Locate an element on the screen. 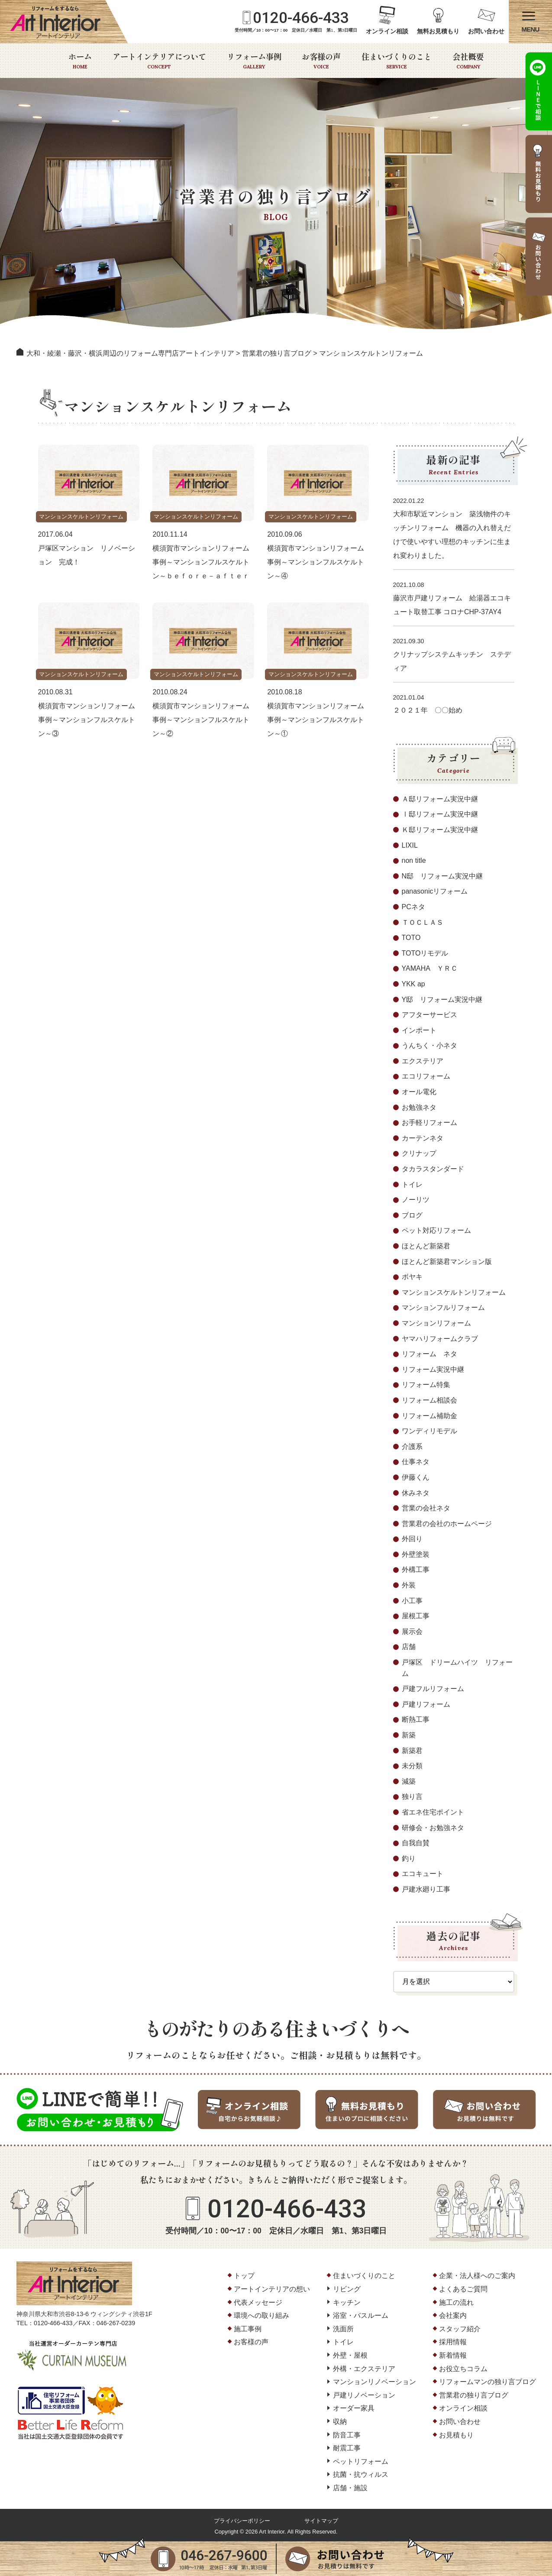 The width and height of the screenshot is (552, 2576). 営業の会社ネタ is located at coordinates (426, 1508).